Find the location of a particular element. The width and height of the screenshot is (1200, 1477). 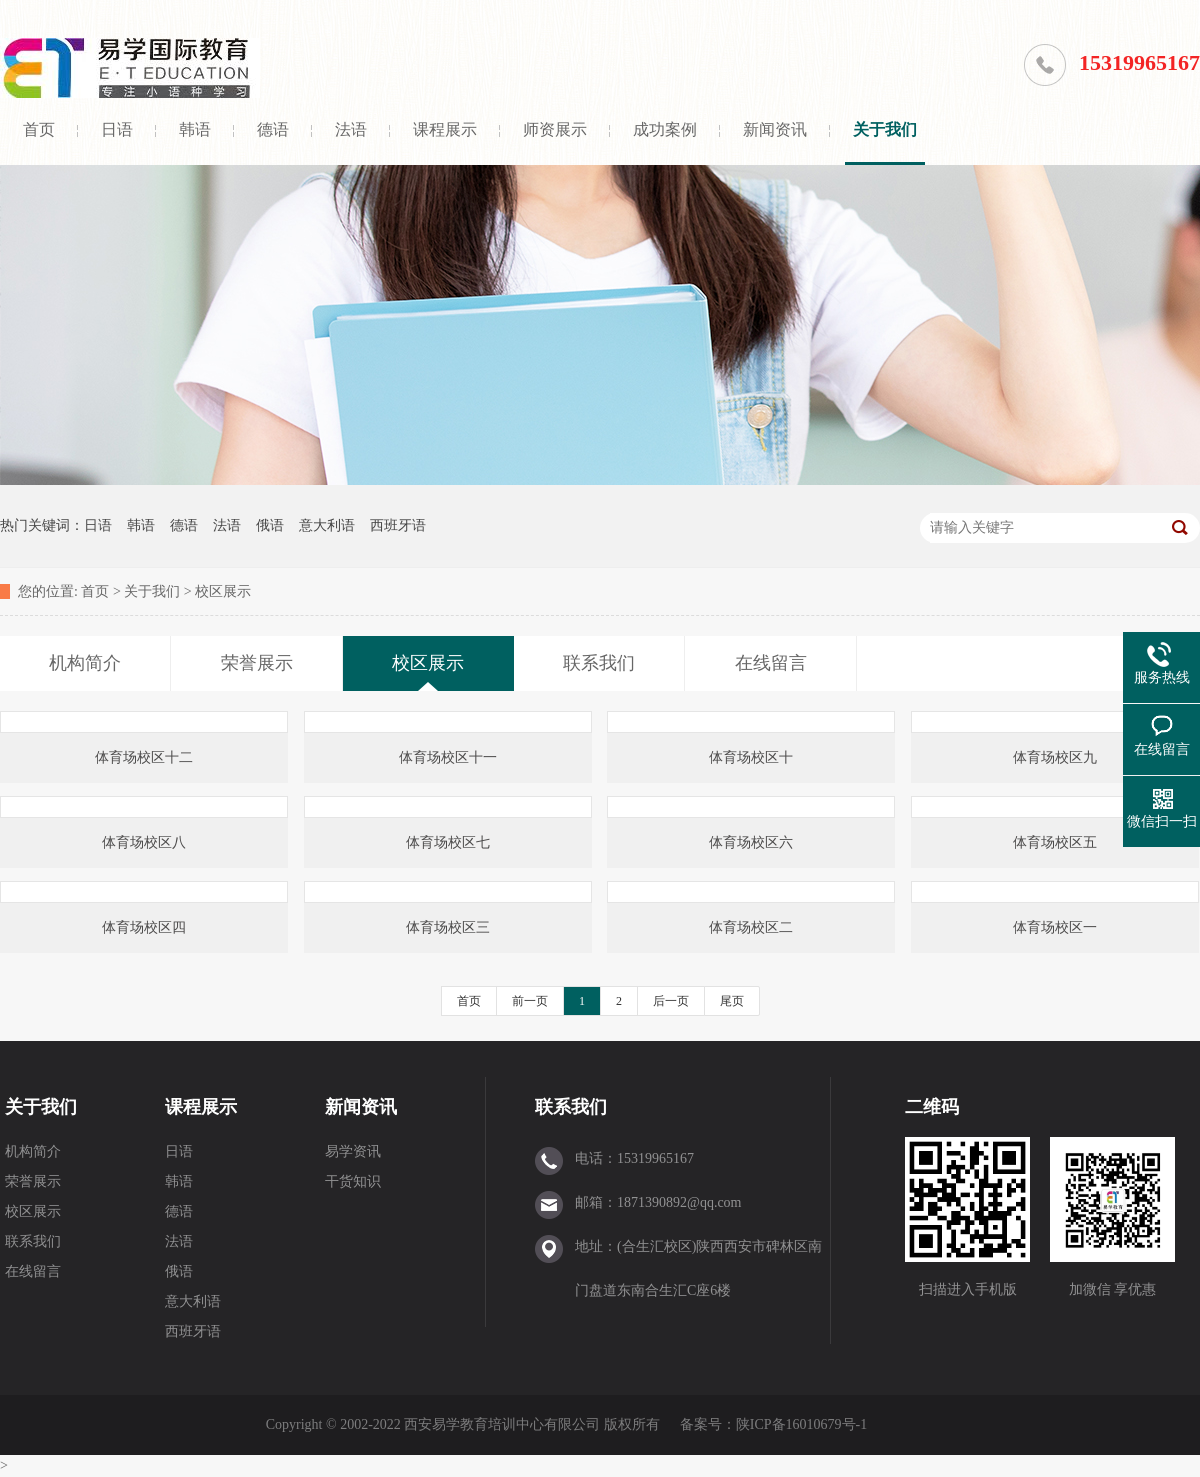

日语 is located at coordinates (117, 129).